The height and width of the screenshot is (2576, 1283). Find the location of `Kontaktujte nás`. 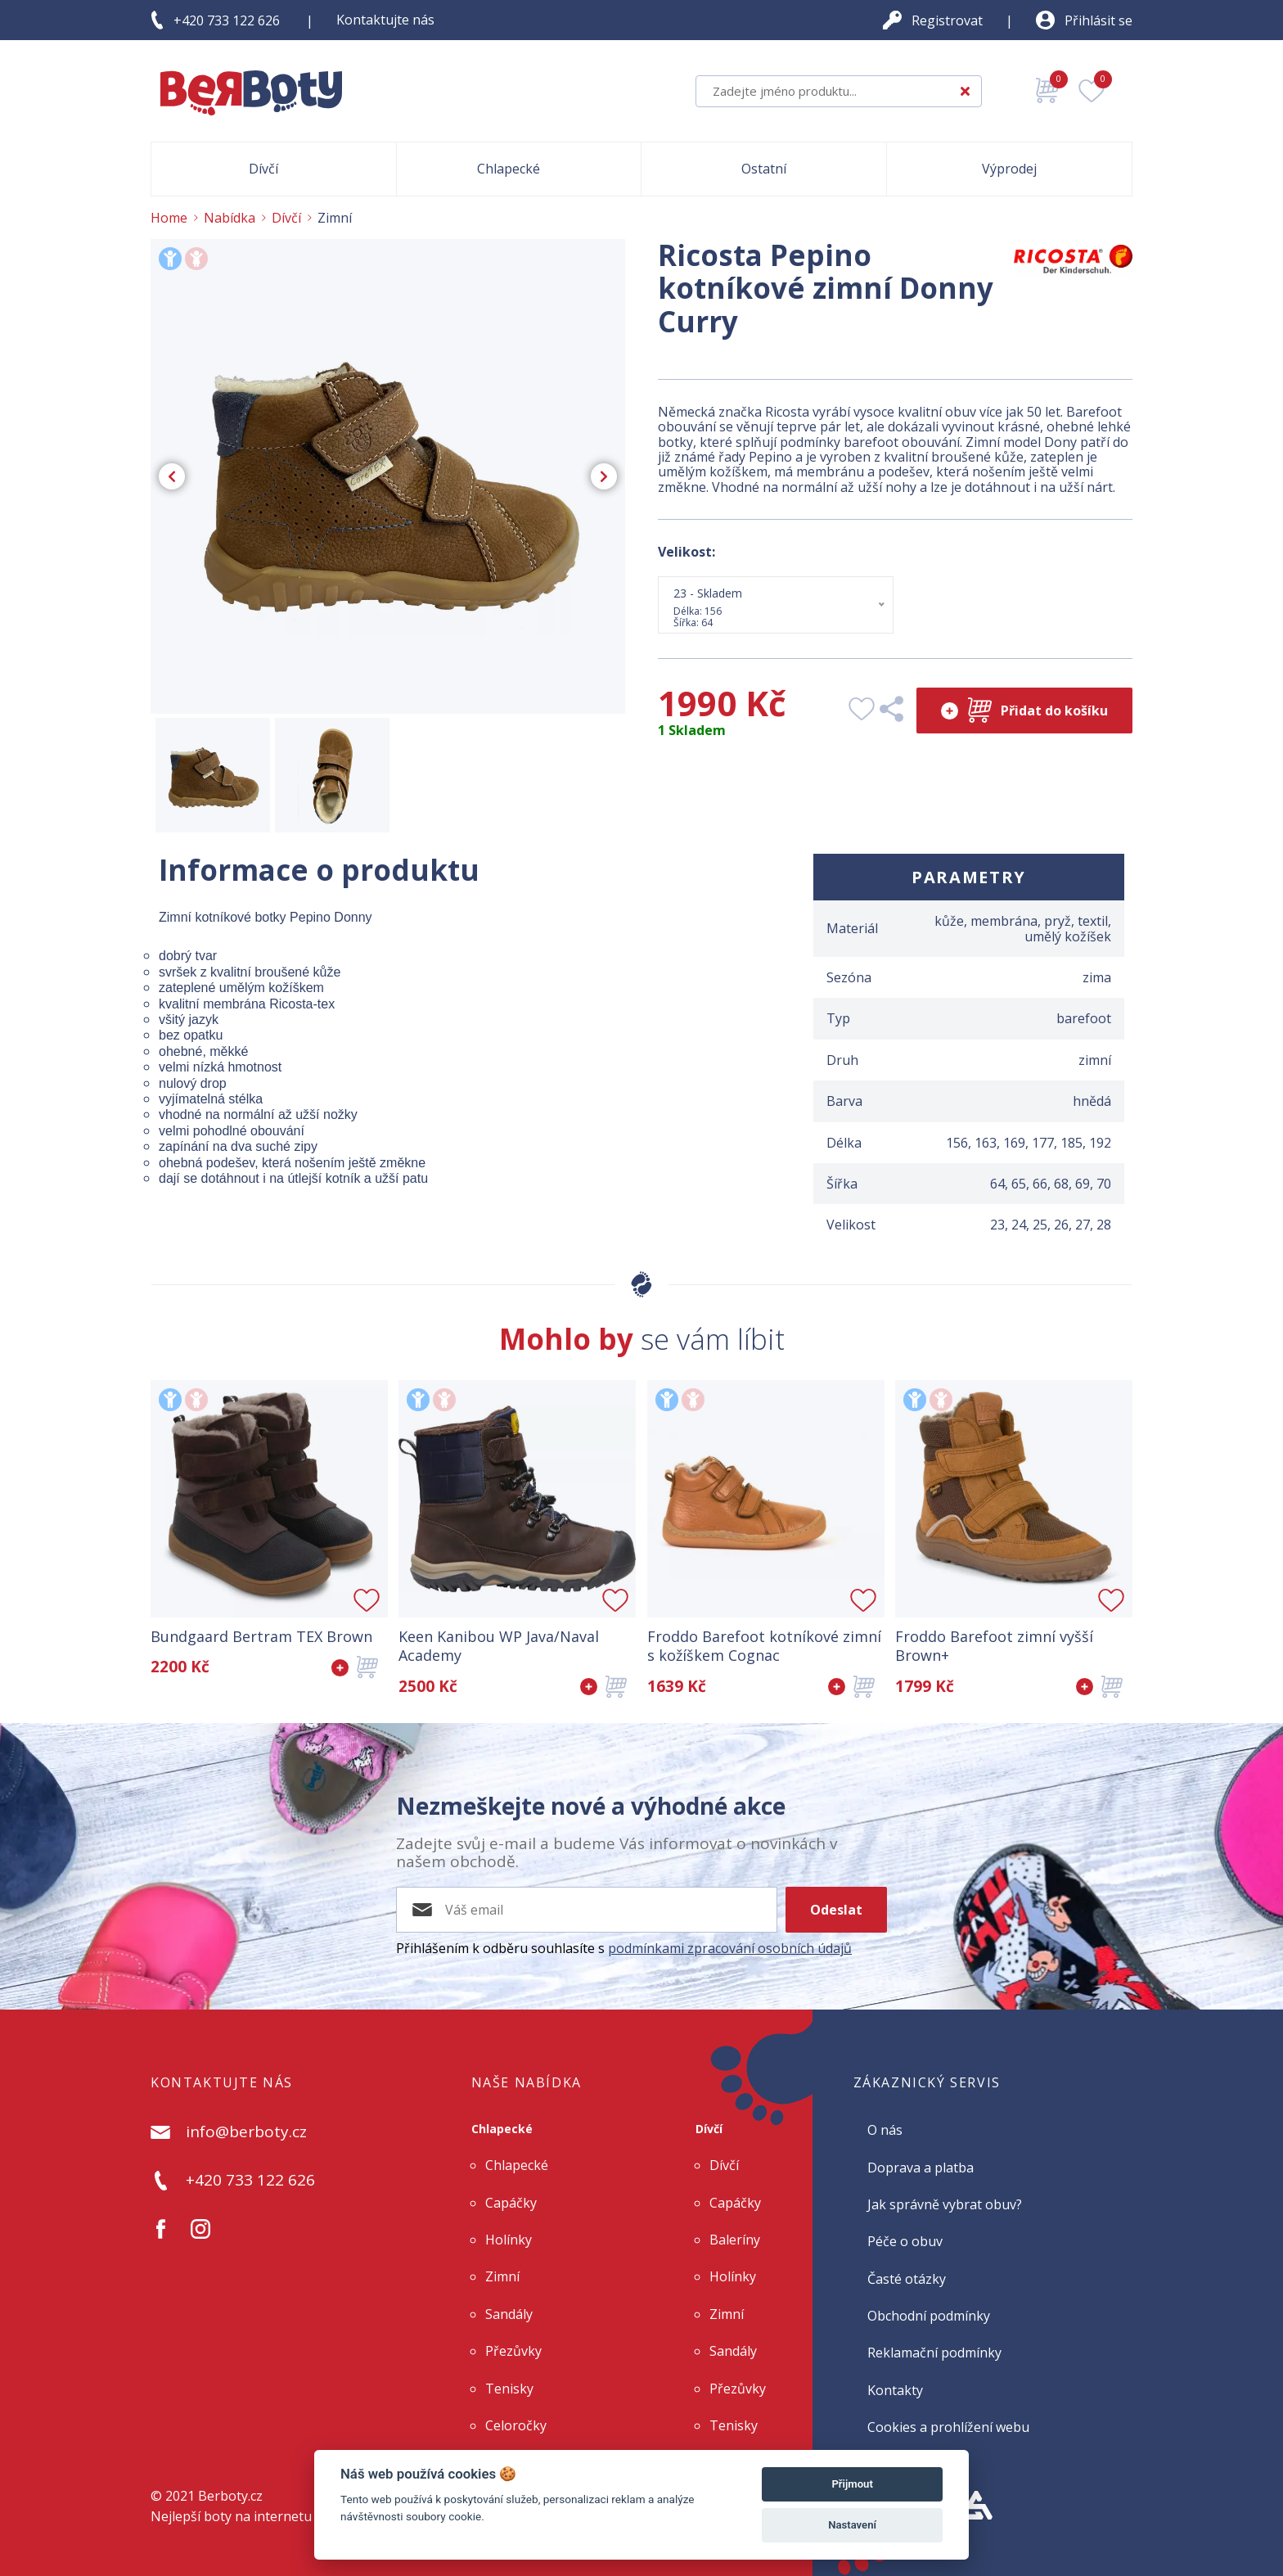

Kontaktujte nás is located at coordinates (385, 20).